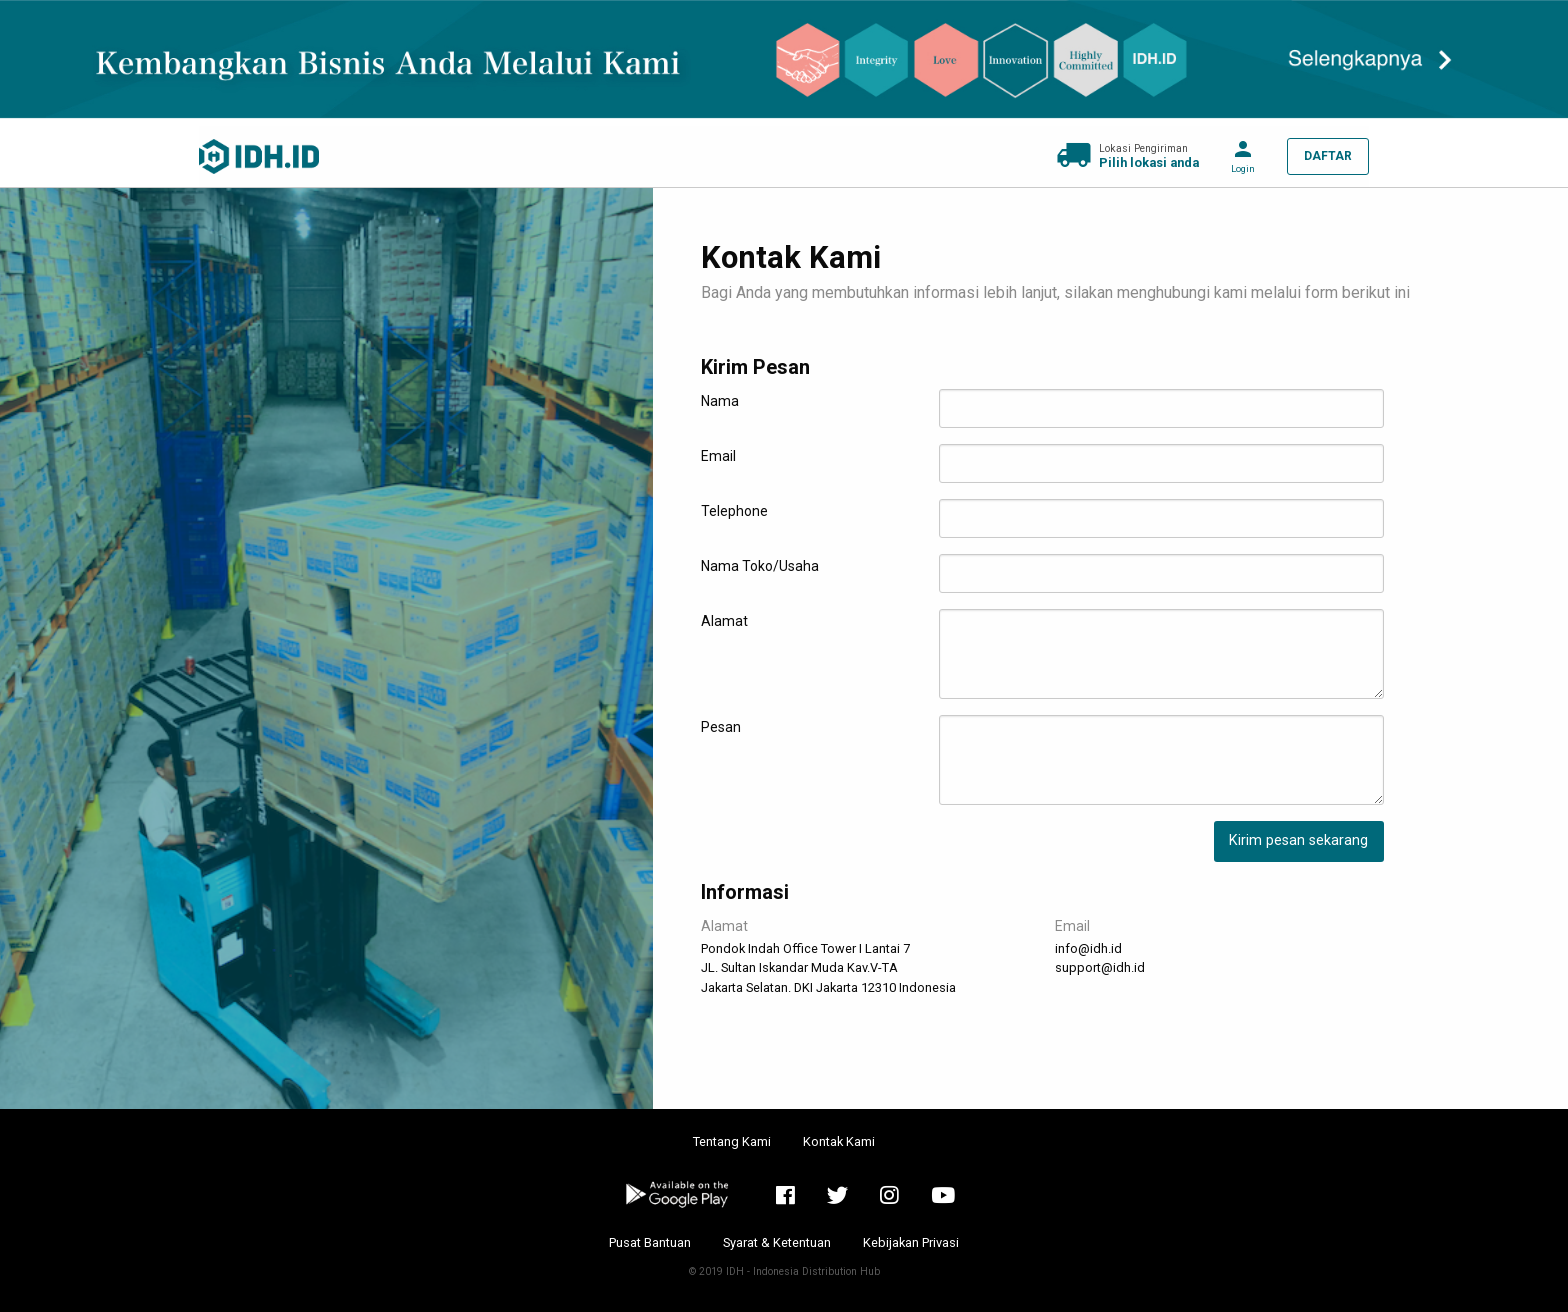 This screenshot has width=1568, height=1312. Describe the element at coordinates (777, 1242) in the screenshot. I see `Syarat & Ketentuan` at that location.